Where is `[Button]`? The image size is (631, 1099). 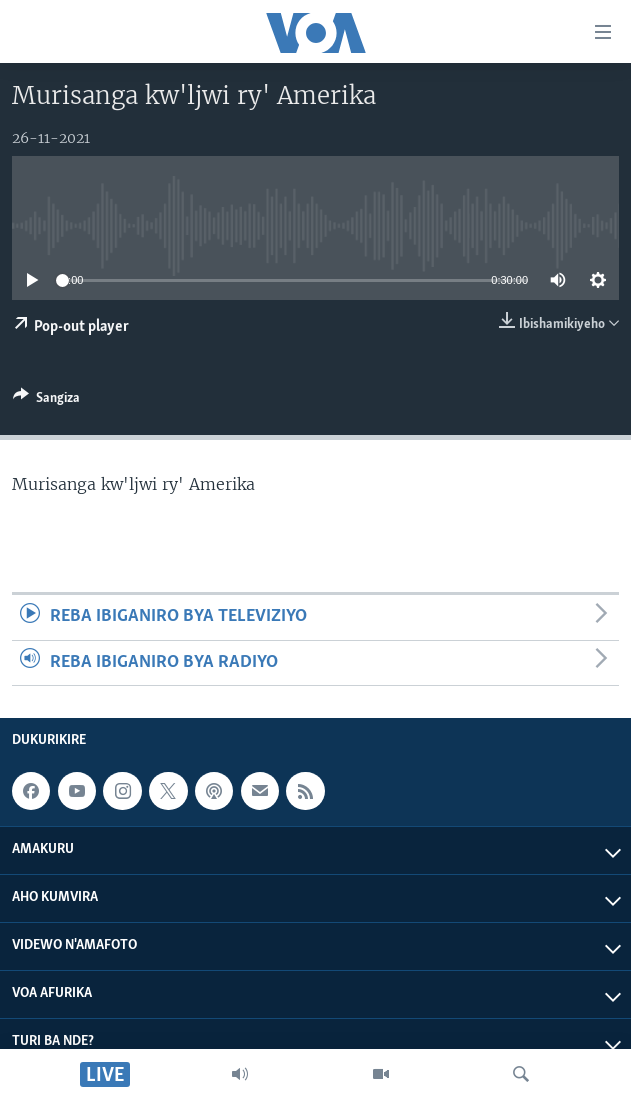 [Button] is located at coordinates (46, 401).